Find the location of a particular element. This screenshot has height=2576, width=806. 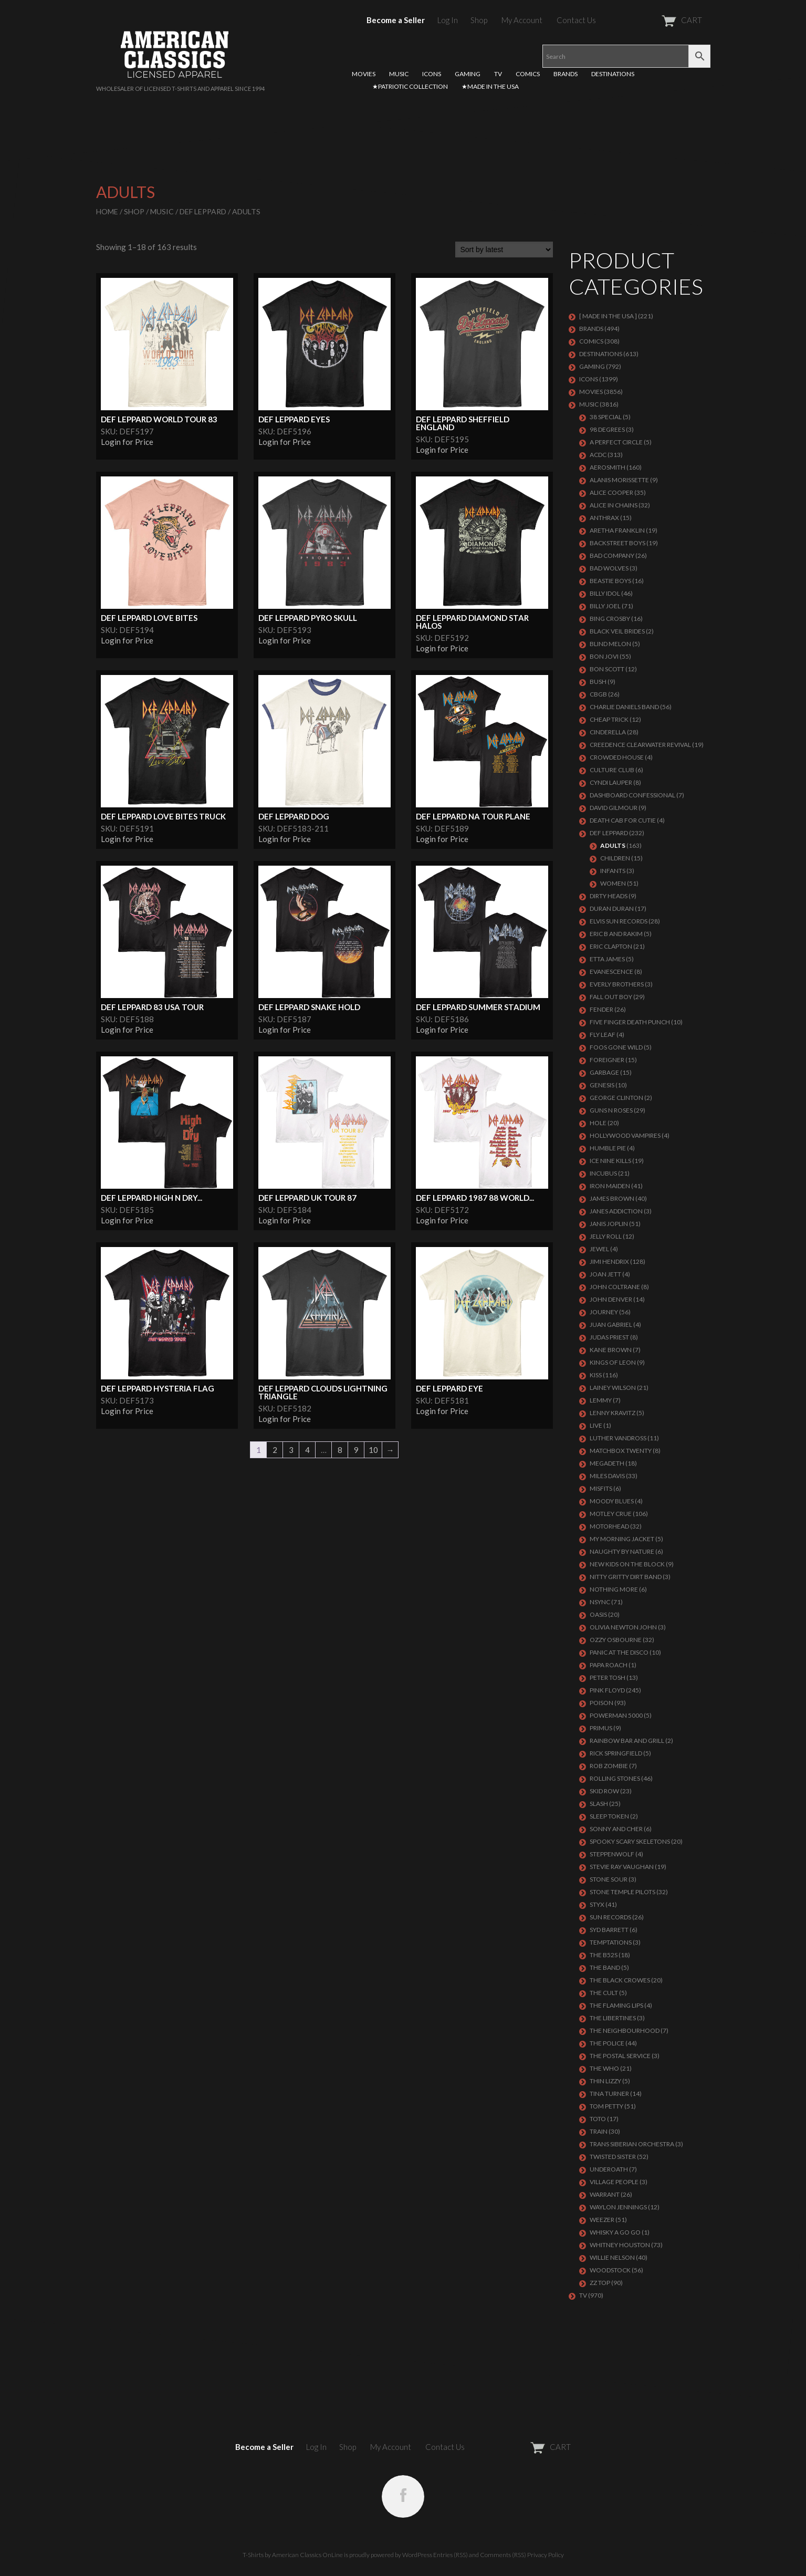

JUAN GABRIEL is located at coordinates (611, 1324).